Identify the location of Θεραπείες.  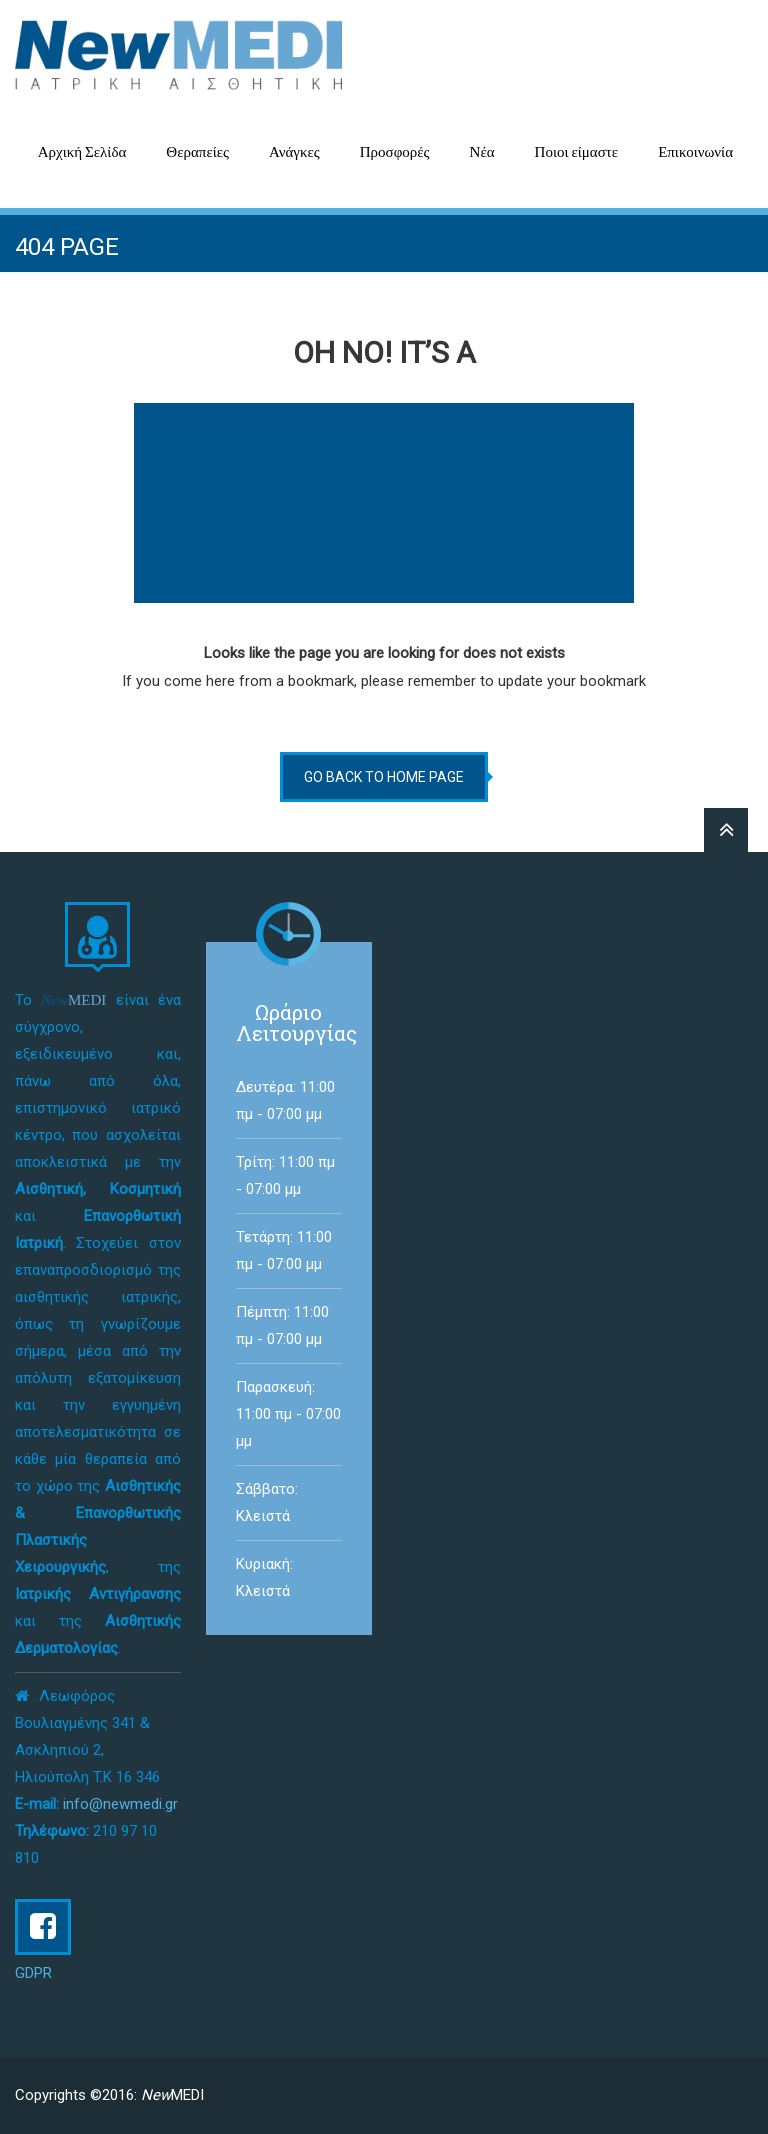
(197, 152).